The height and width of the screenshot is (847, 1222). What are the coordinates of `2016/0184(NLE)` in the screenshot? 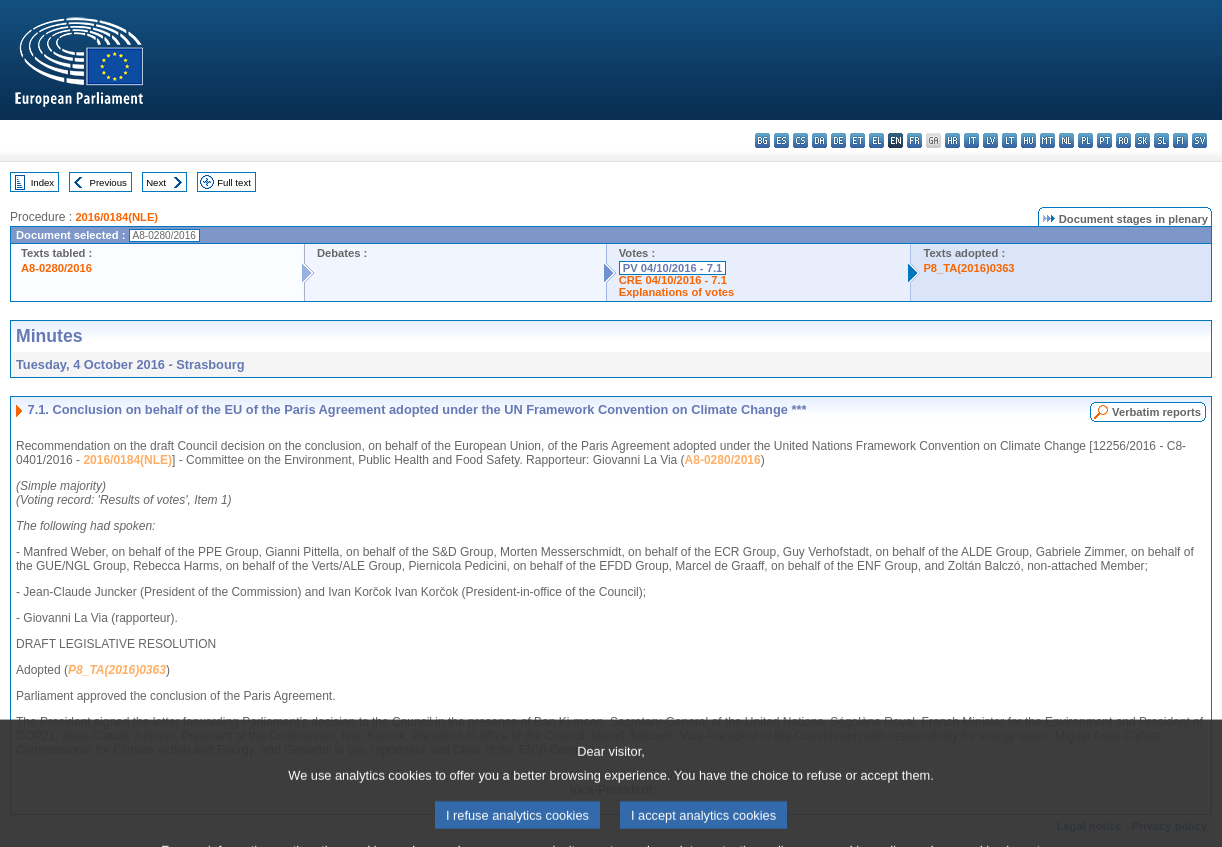 It's located at (116, 217).